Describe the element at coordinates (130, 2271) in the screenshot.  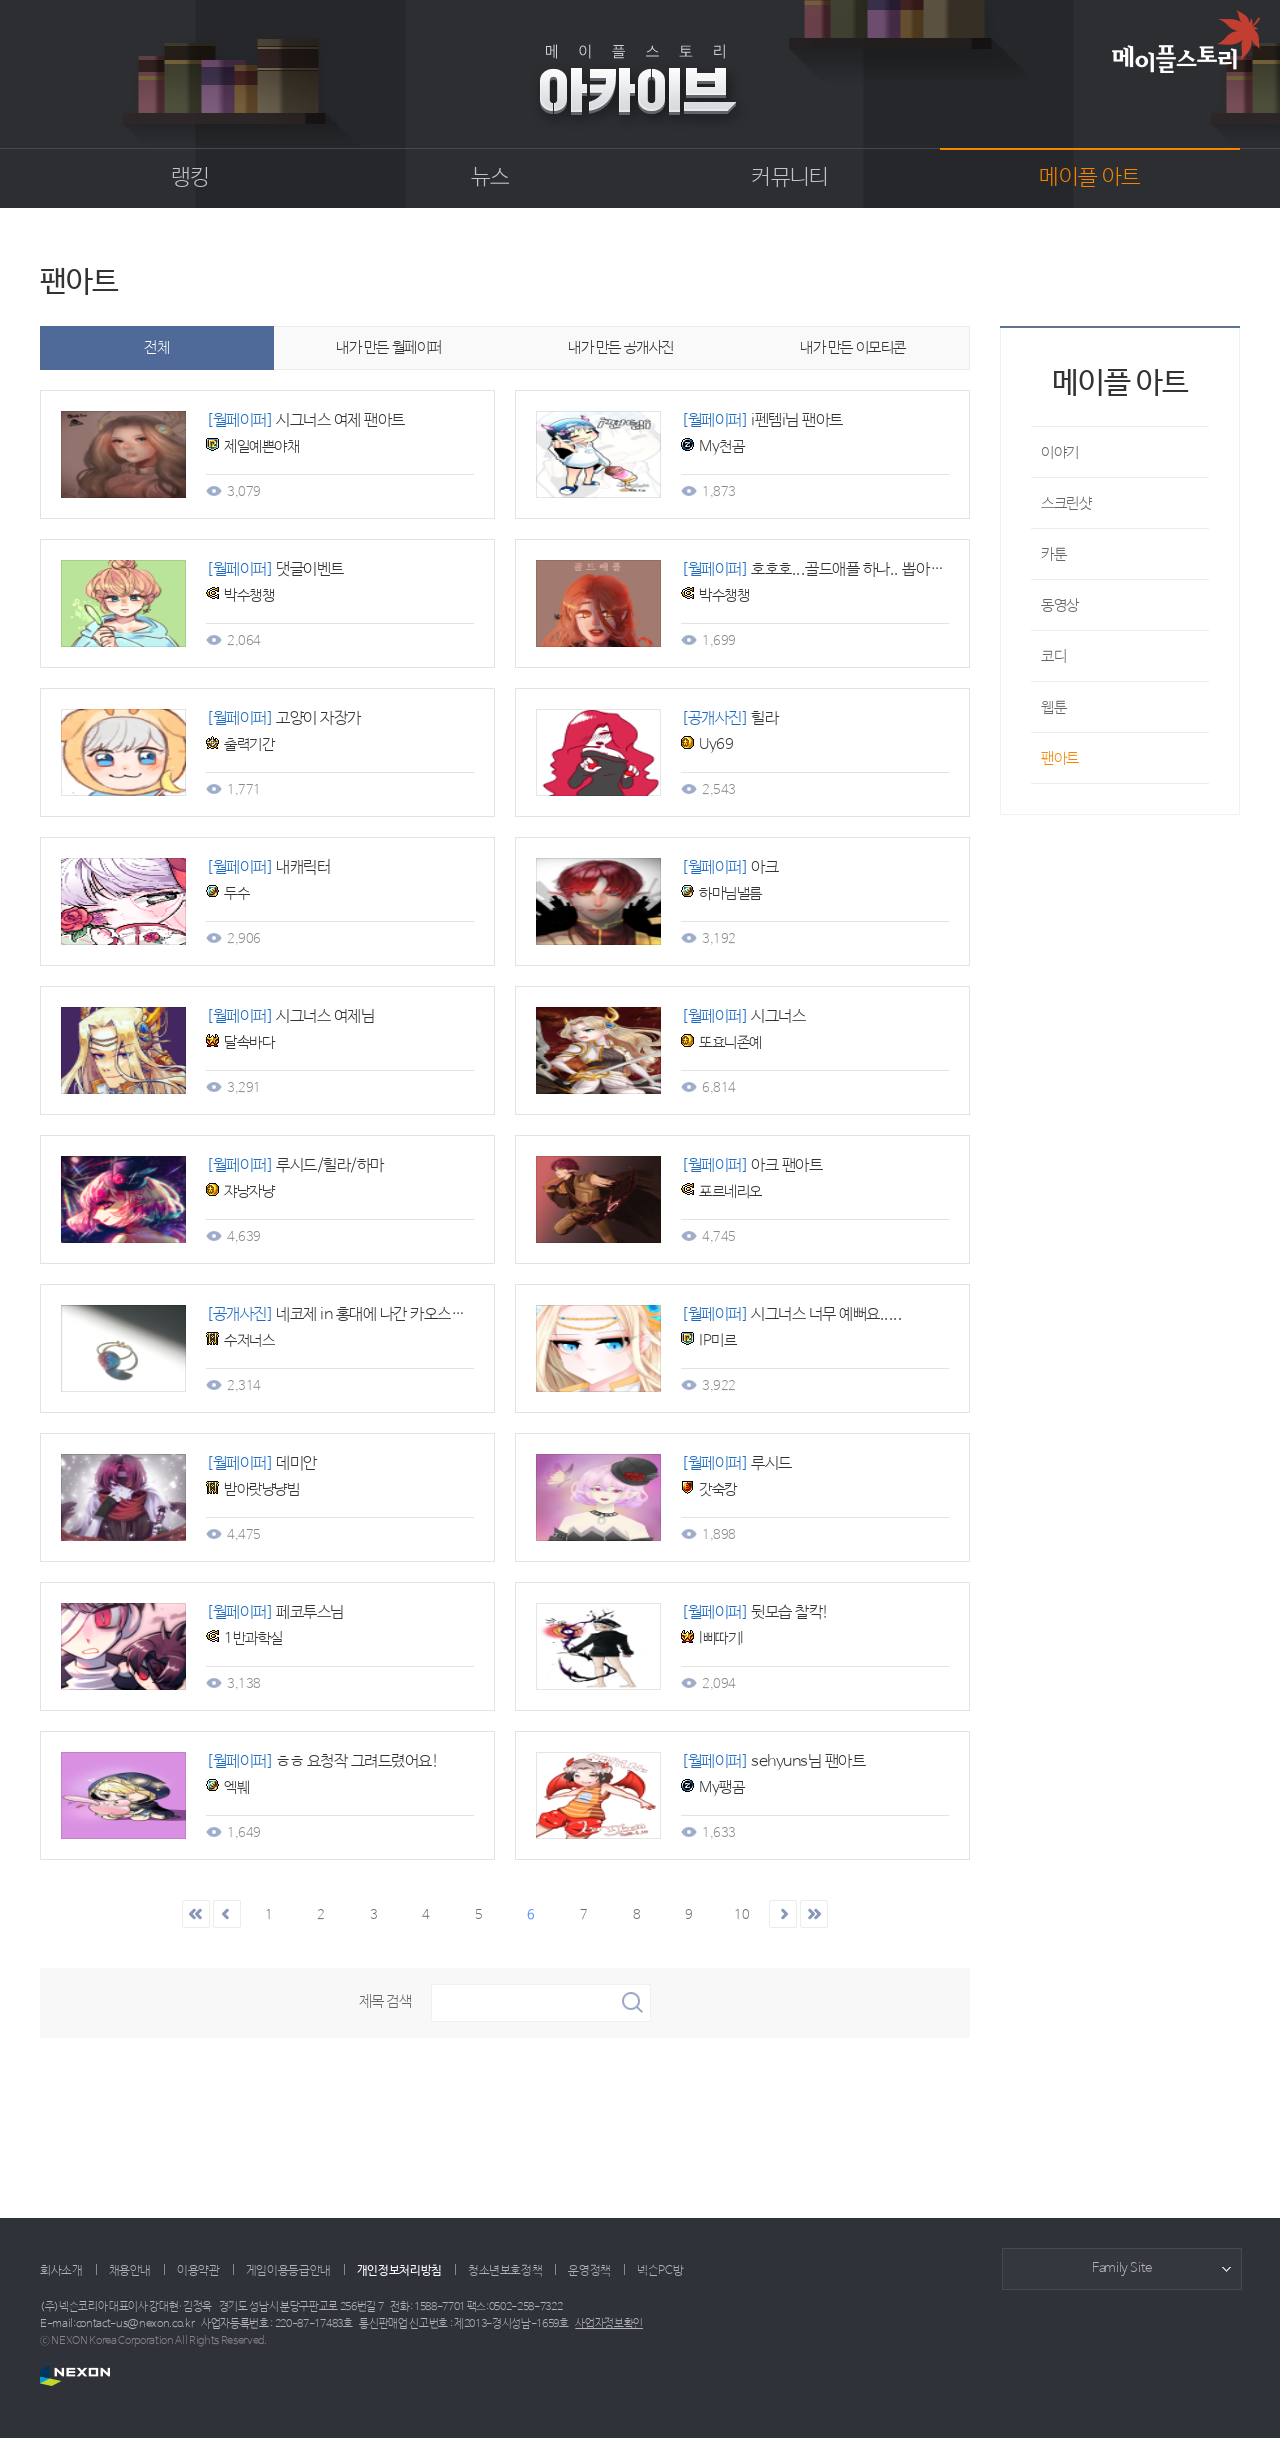
I see `채용안내` at that location.